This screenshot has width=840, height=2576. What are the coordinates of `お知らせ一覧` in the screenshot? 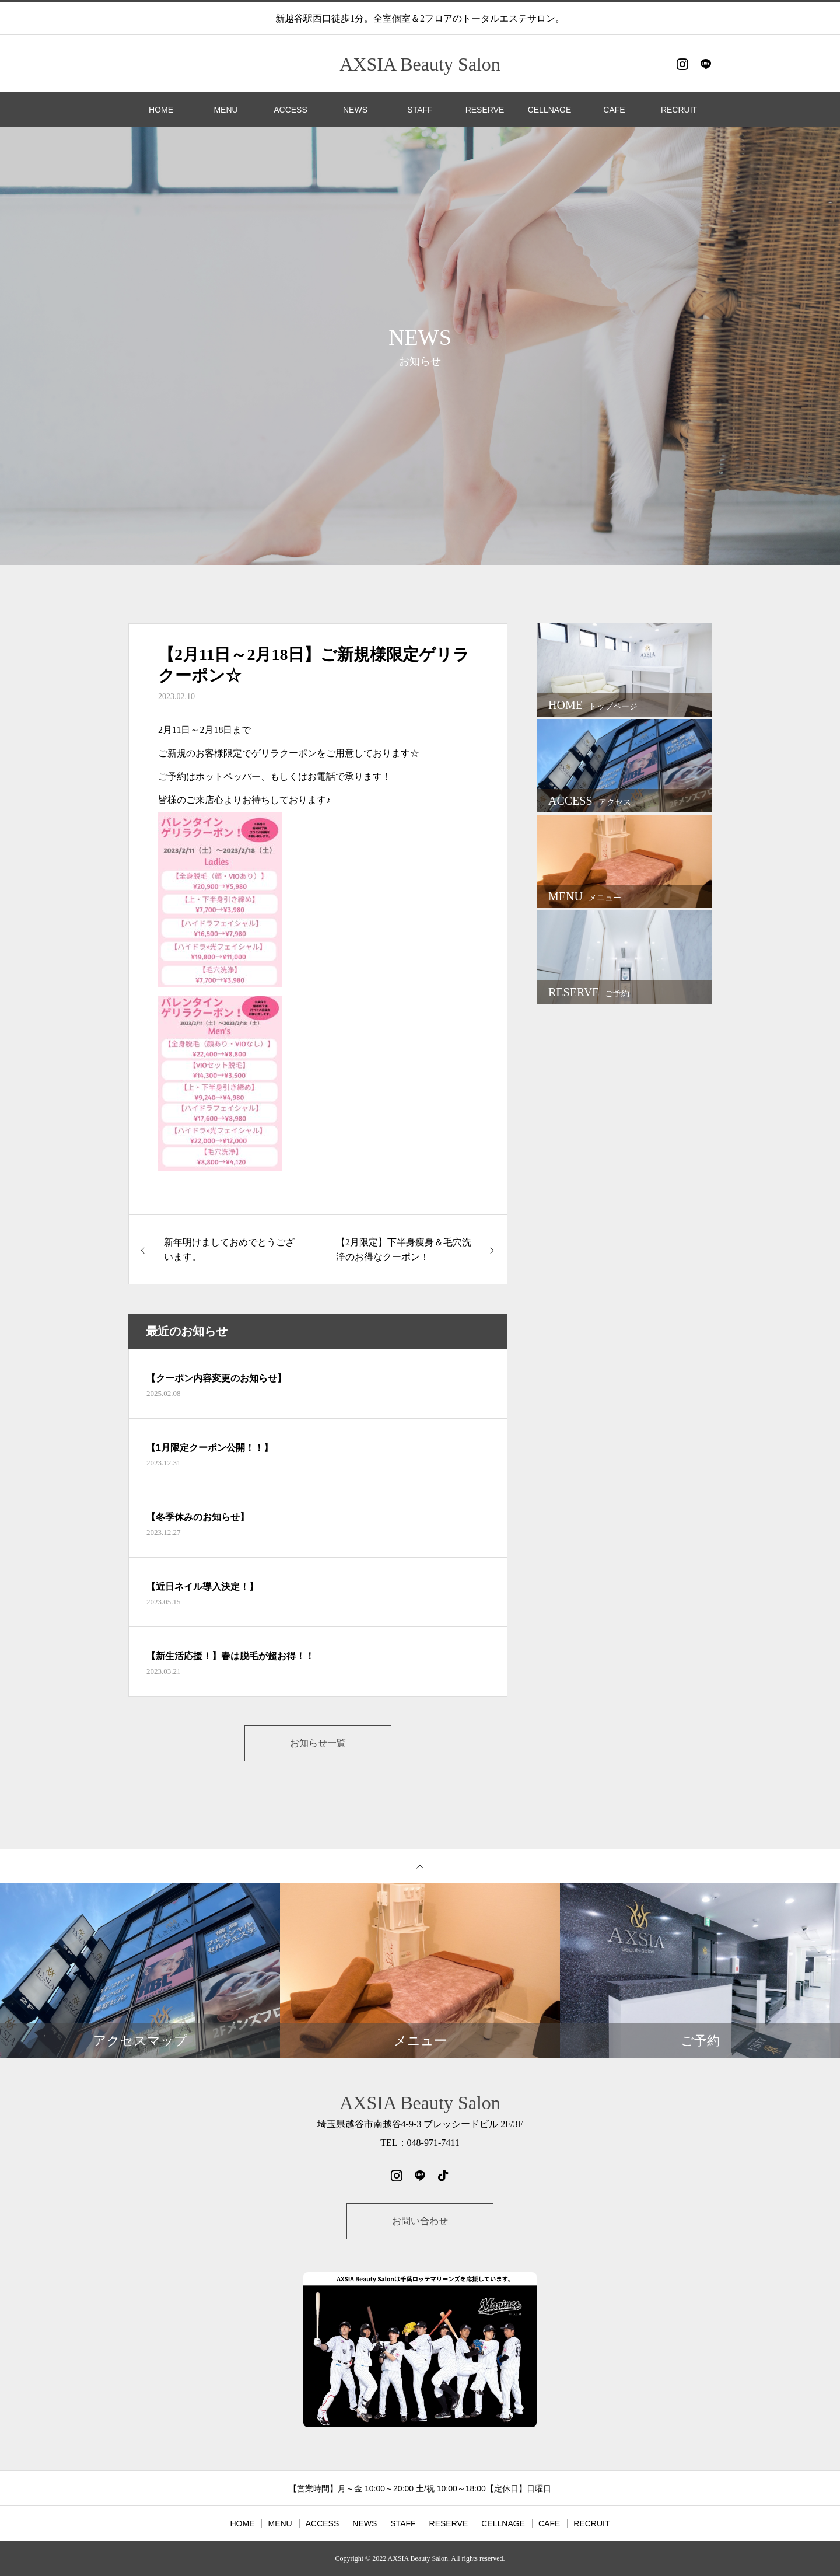 It's located at (318, 1743).